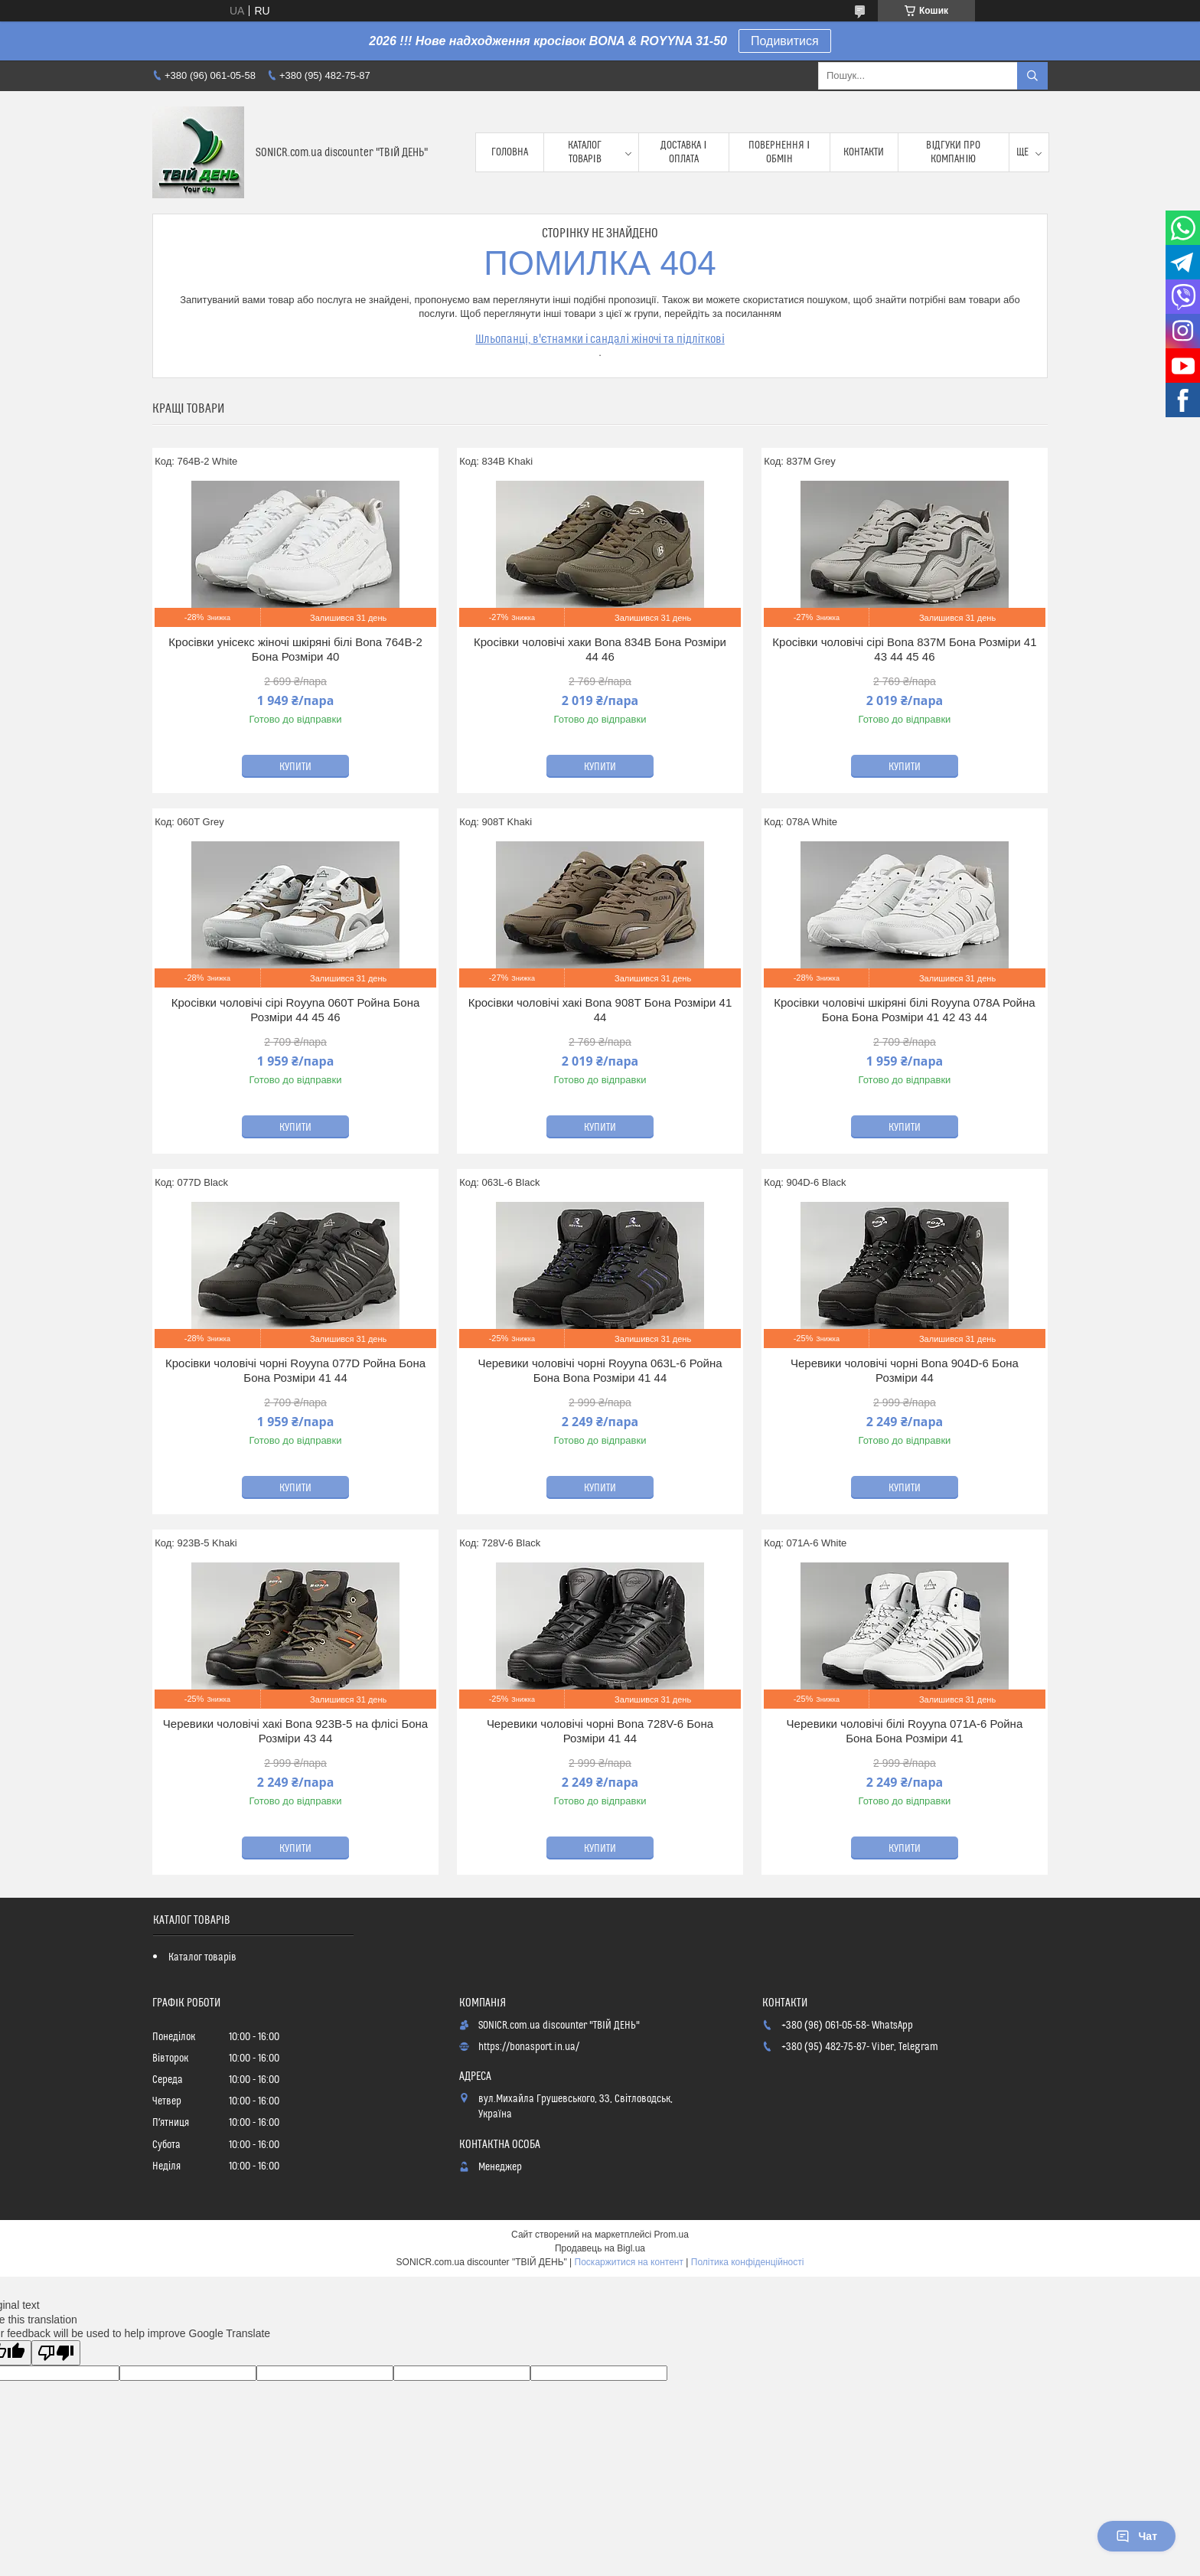 This screenshot has width=1200, height=2576. Describe the element at coordinates (629, 2262) in the screenshot. I see `Поскаржитися на контент` at that location.